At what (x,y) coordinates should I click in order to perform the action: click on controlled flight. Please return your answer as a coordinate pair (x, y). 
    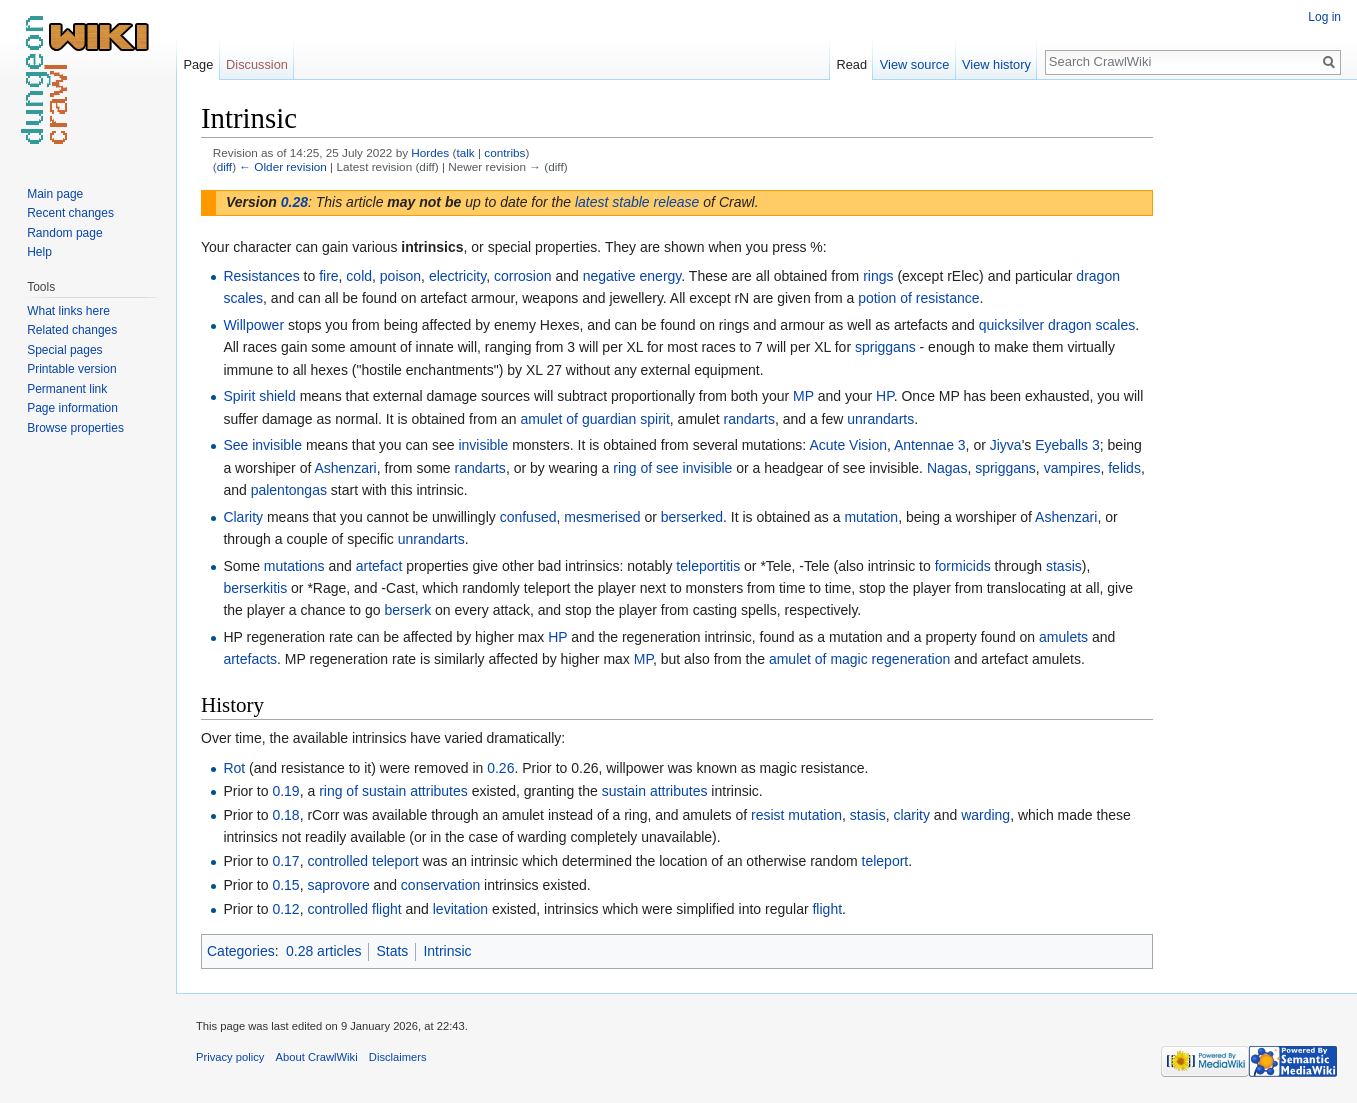
    Looking at the image, I should click on (354, 909).